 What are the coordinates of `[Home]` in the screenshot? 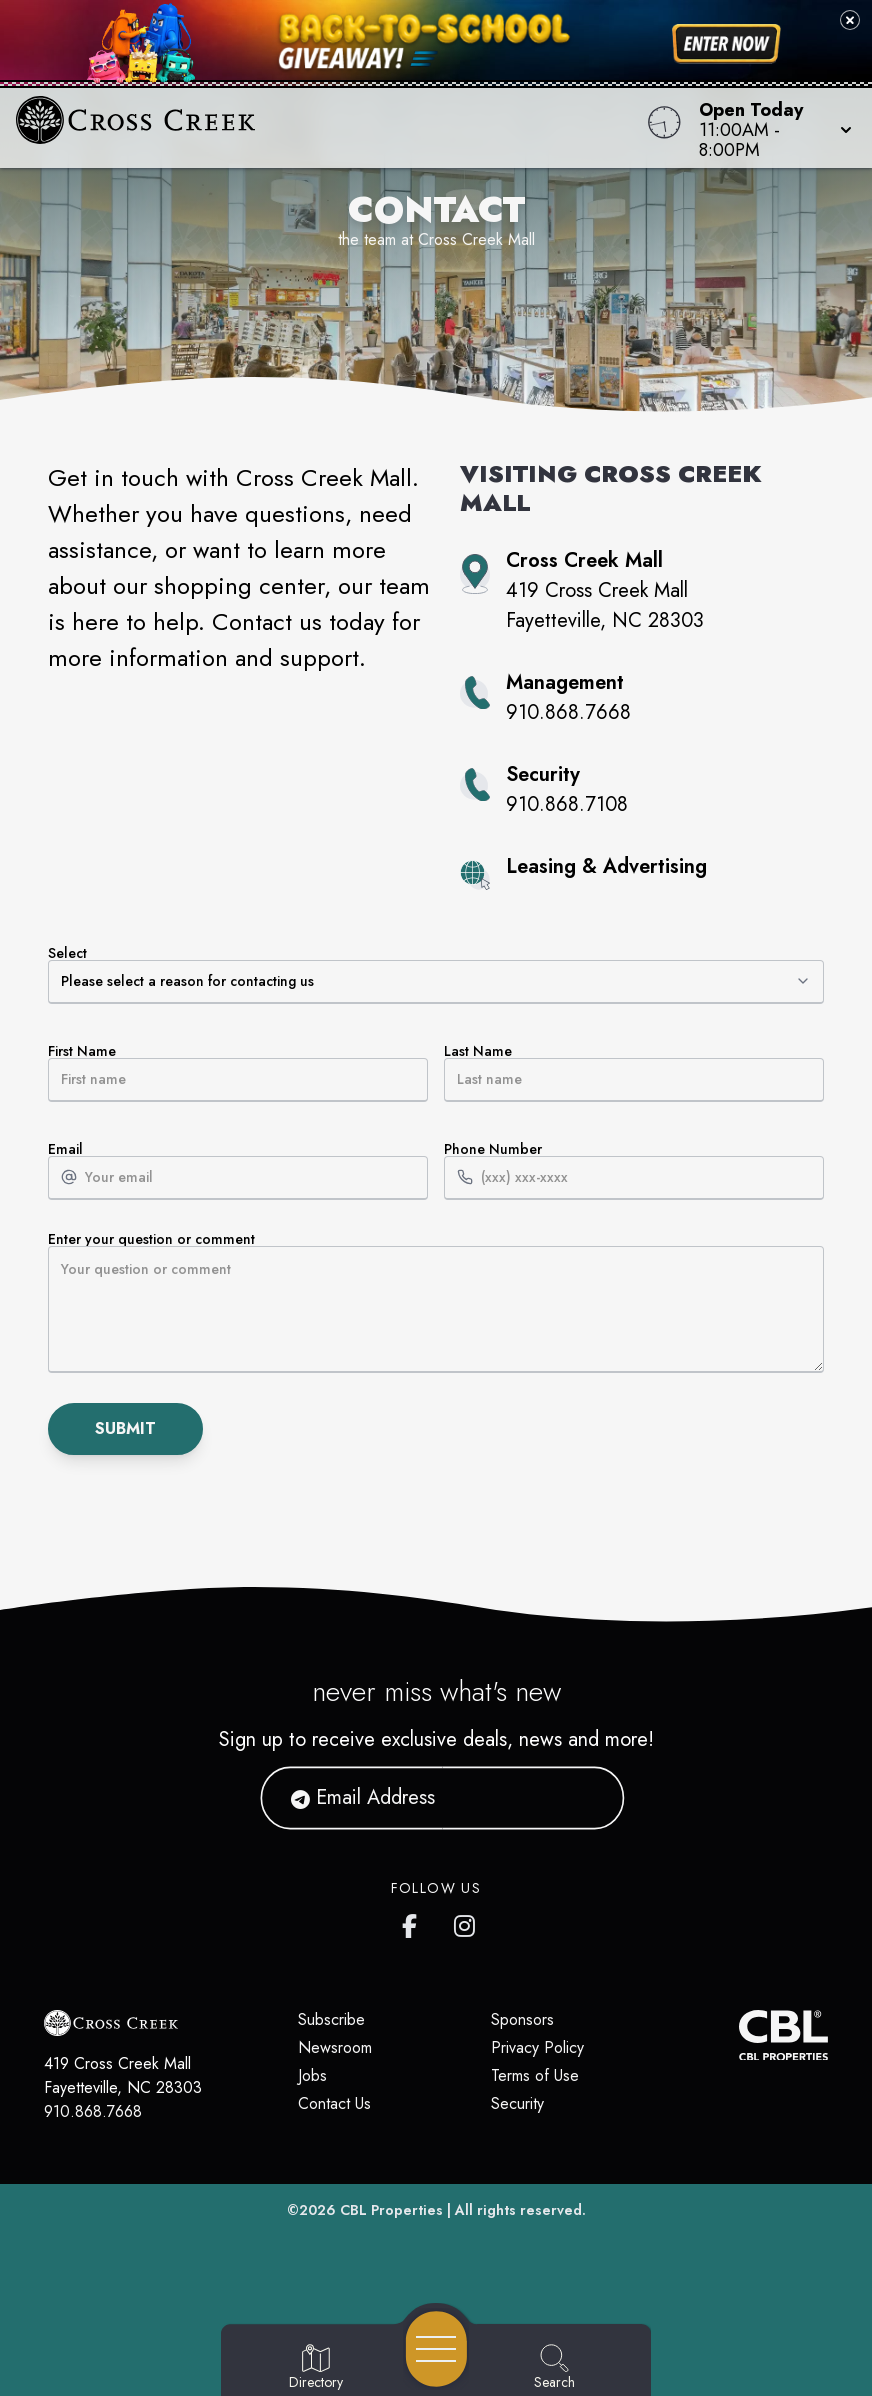 It's located at (331, 128).